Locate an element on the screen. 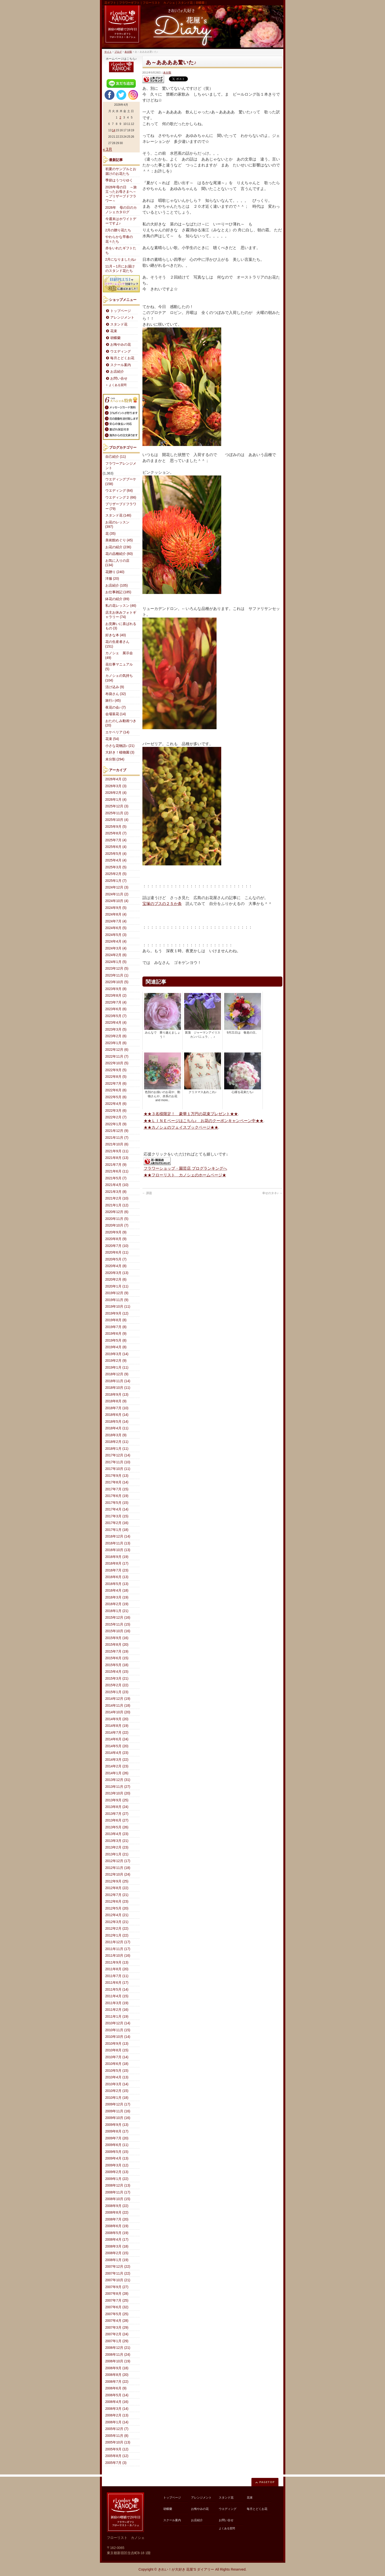 The height and width of the screenshot is (2576, 385). 2017年3月 (15) is located at coordinates (116, 1516).